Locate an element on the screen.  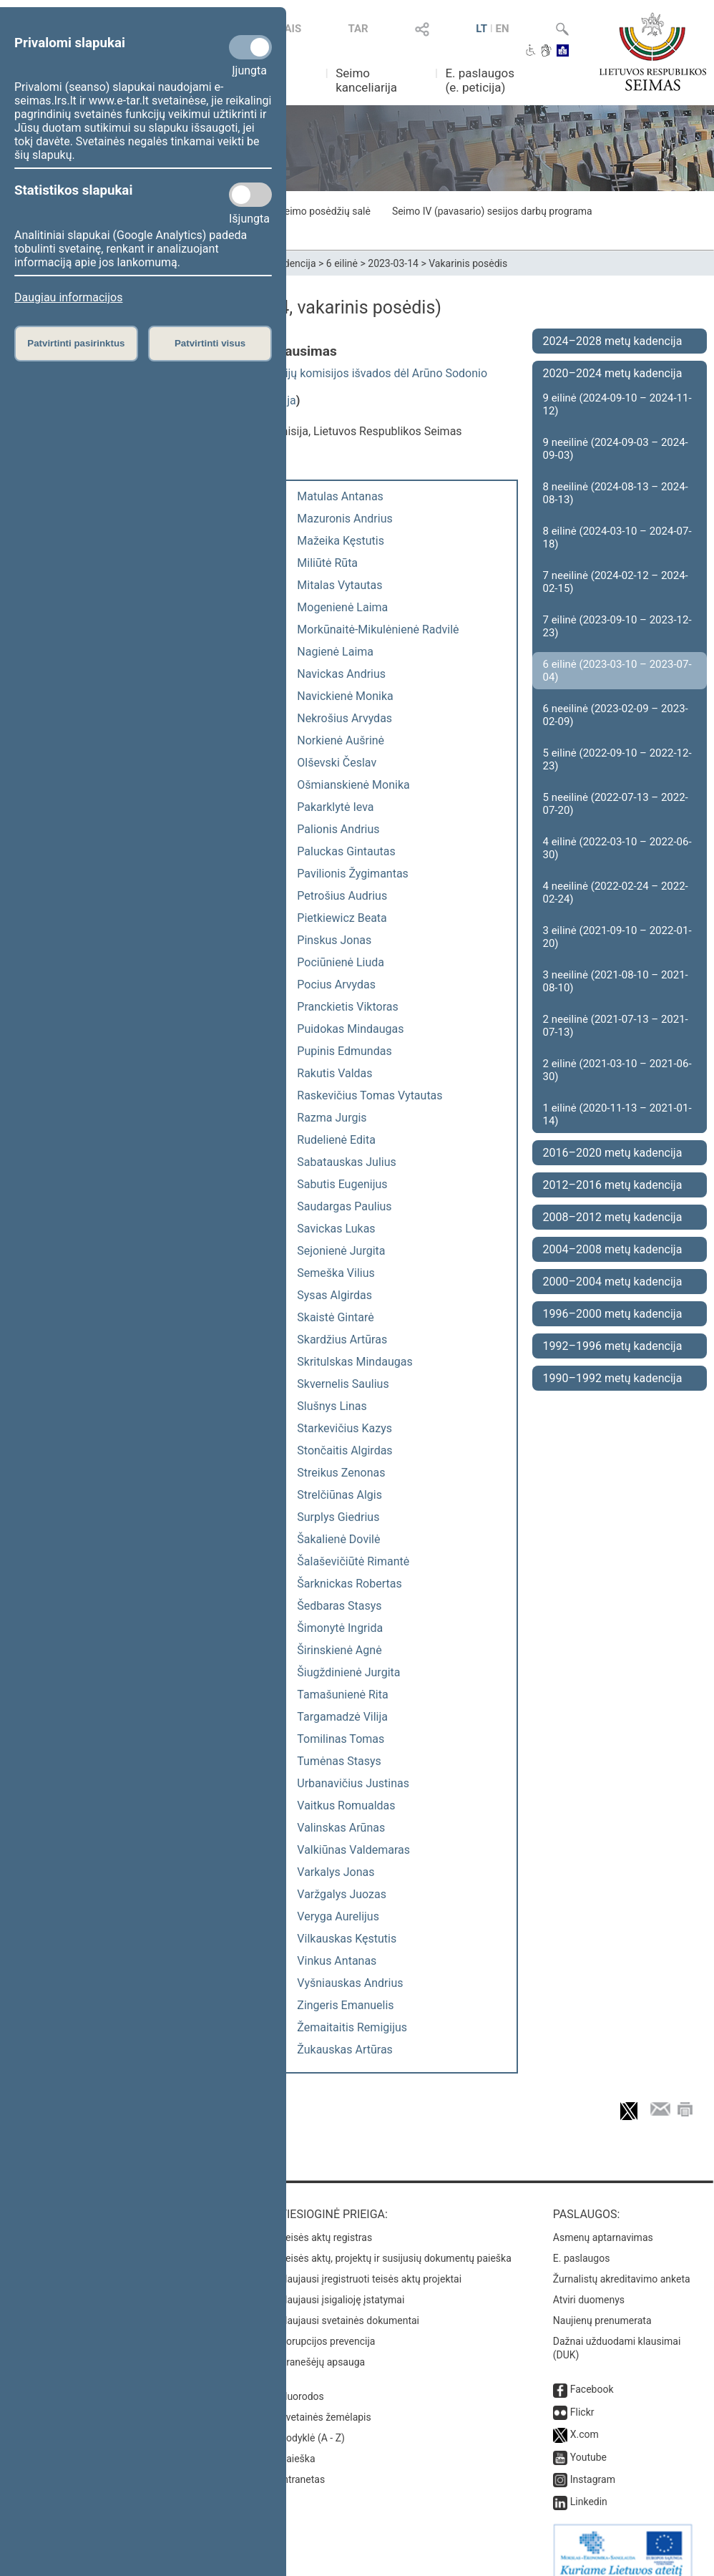
Vinkus Antanas is located at coordinates (336, 1961).